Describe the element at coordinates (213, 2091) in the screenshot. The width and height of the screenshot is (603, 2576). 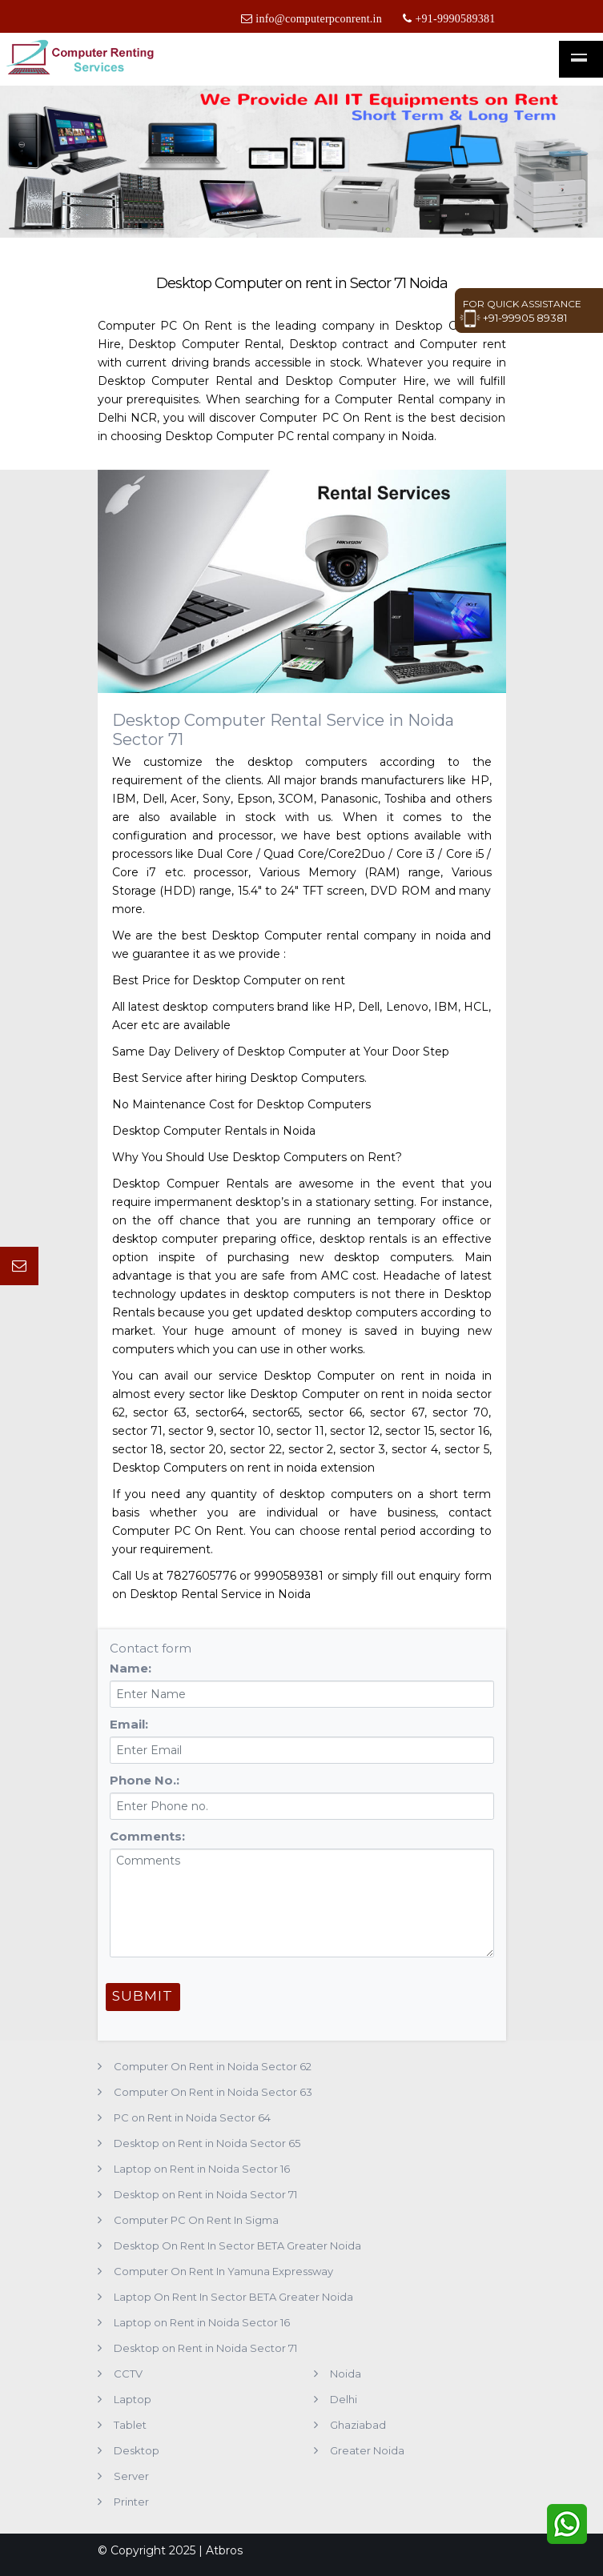
I see `Computer On Rent in Noida Sector 63` at that location.